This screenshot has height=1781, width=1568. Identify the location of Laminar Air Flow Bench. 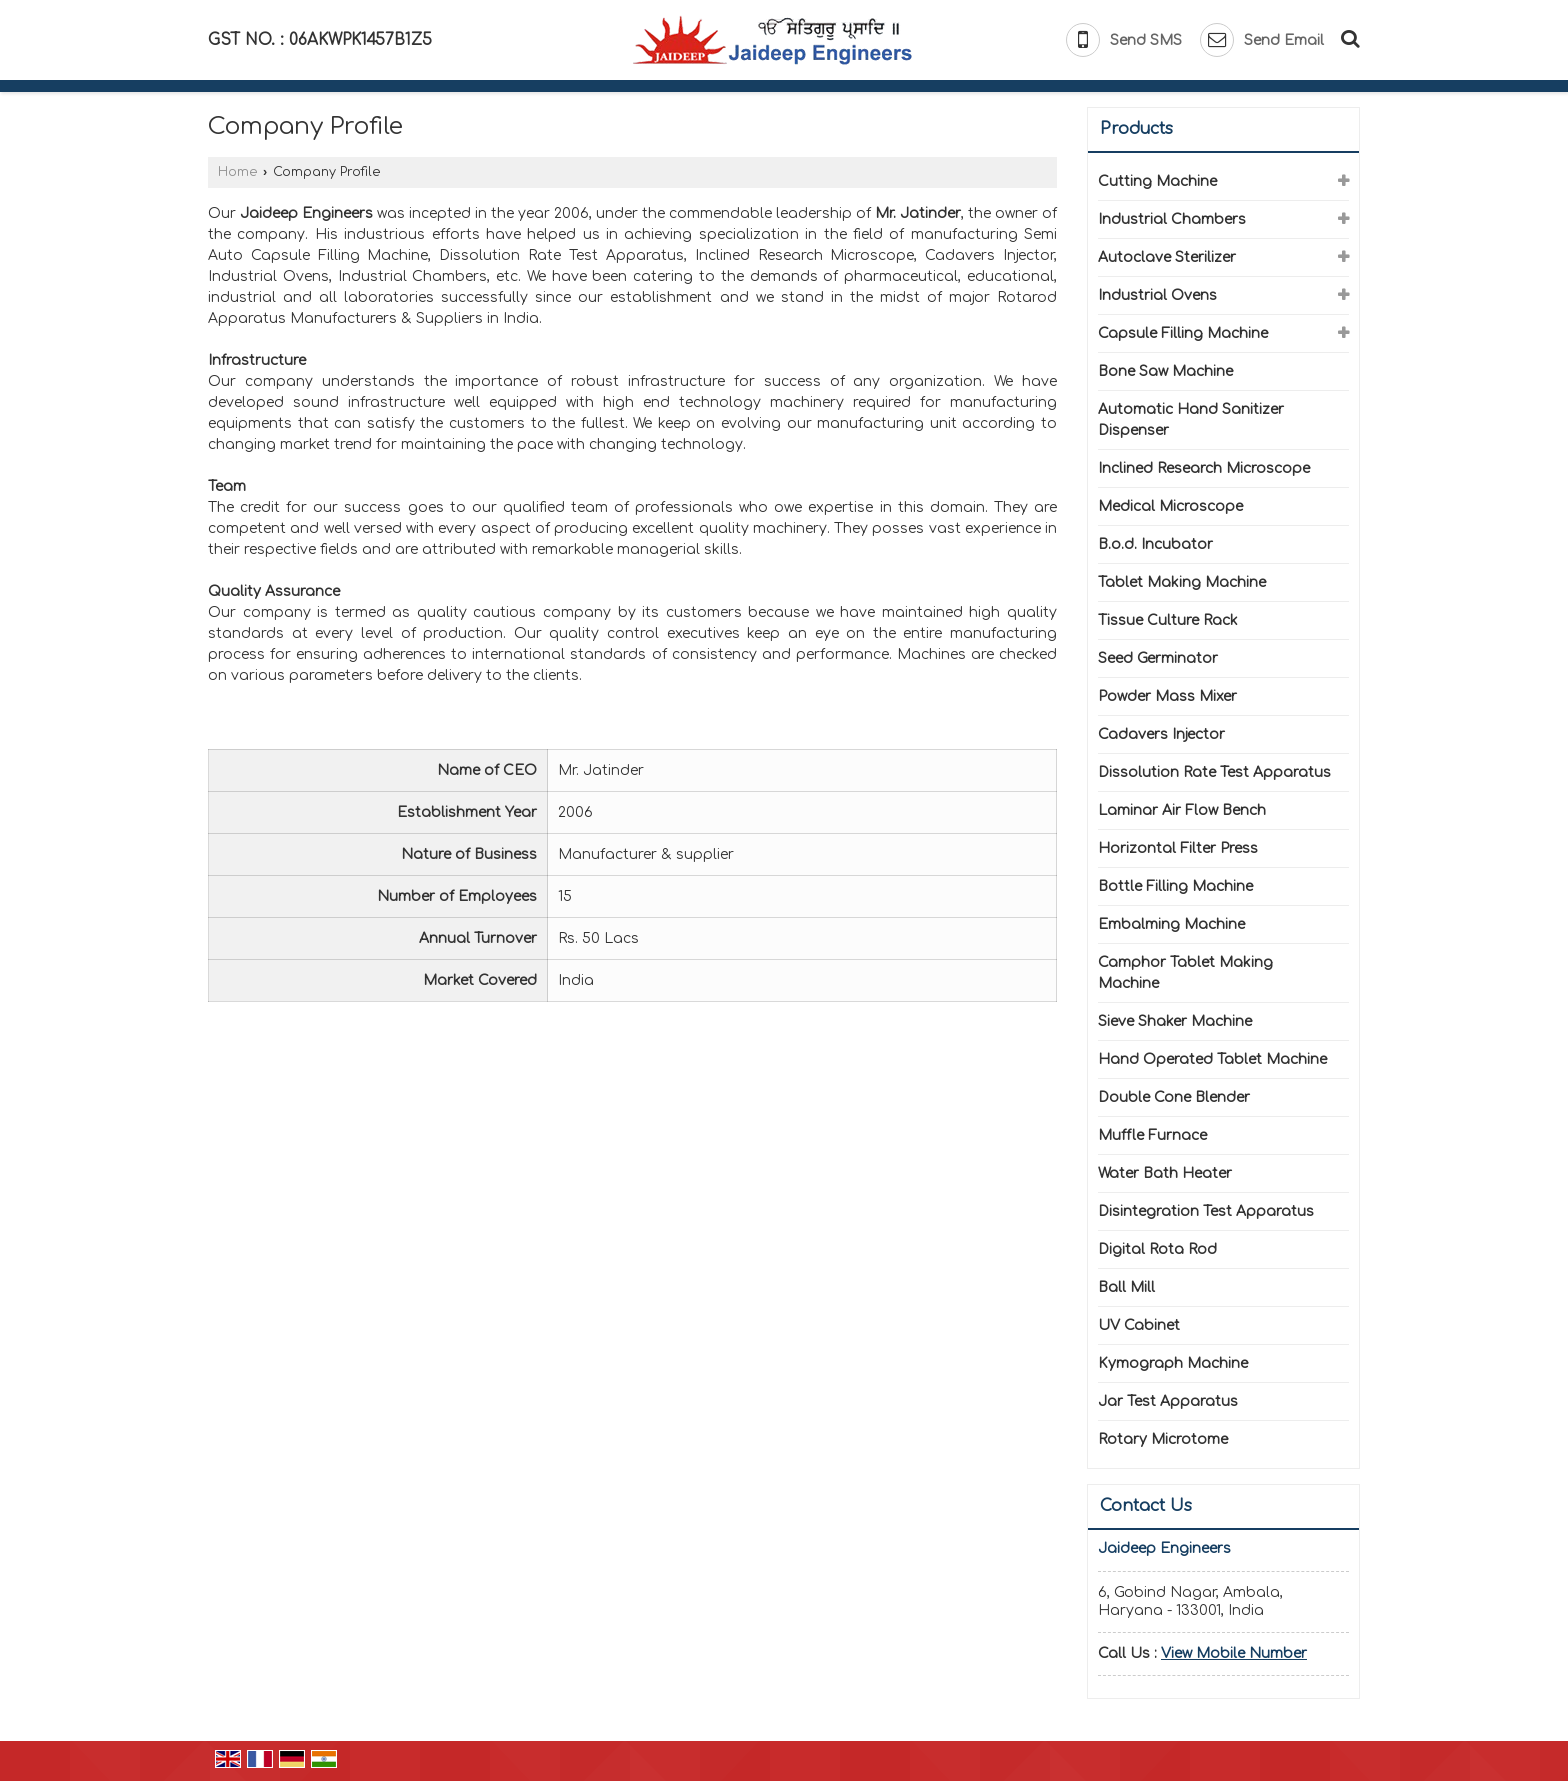
(1182, 810).